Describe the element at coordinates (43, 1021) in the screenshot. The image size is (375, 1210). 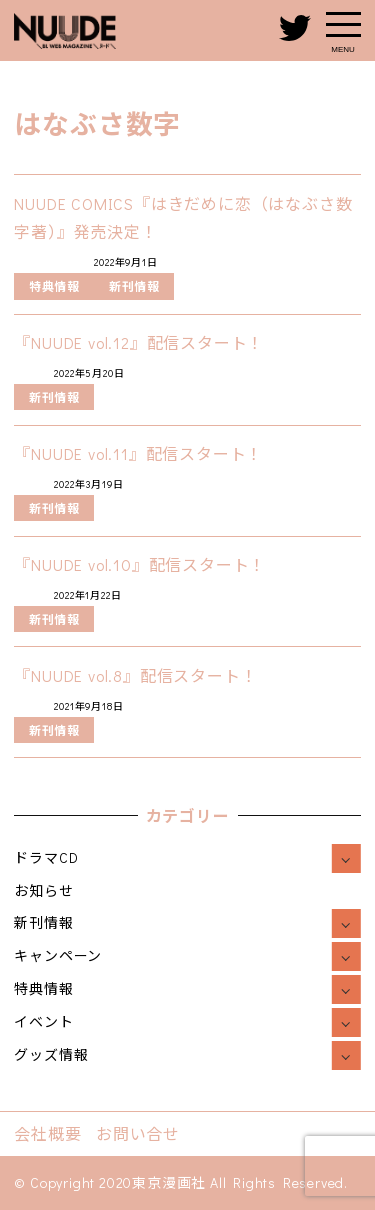
I see `イベント` at that location.